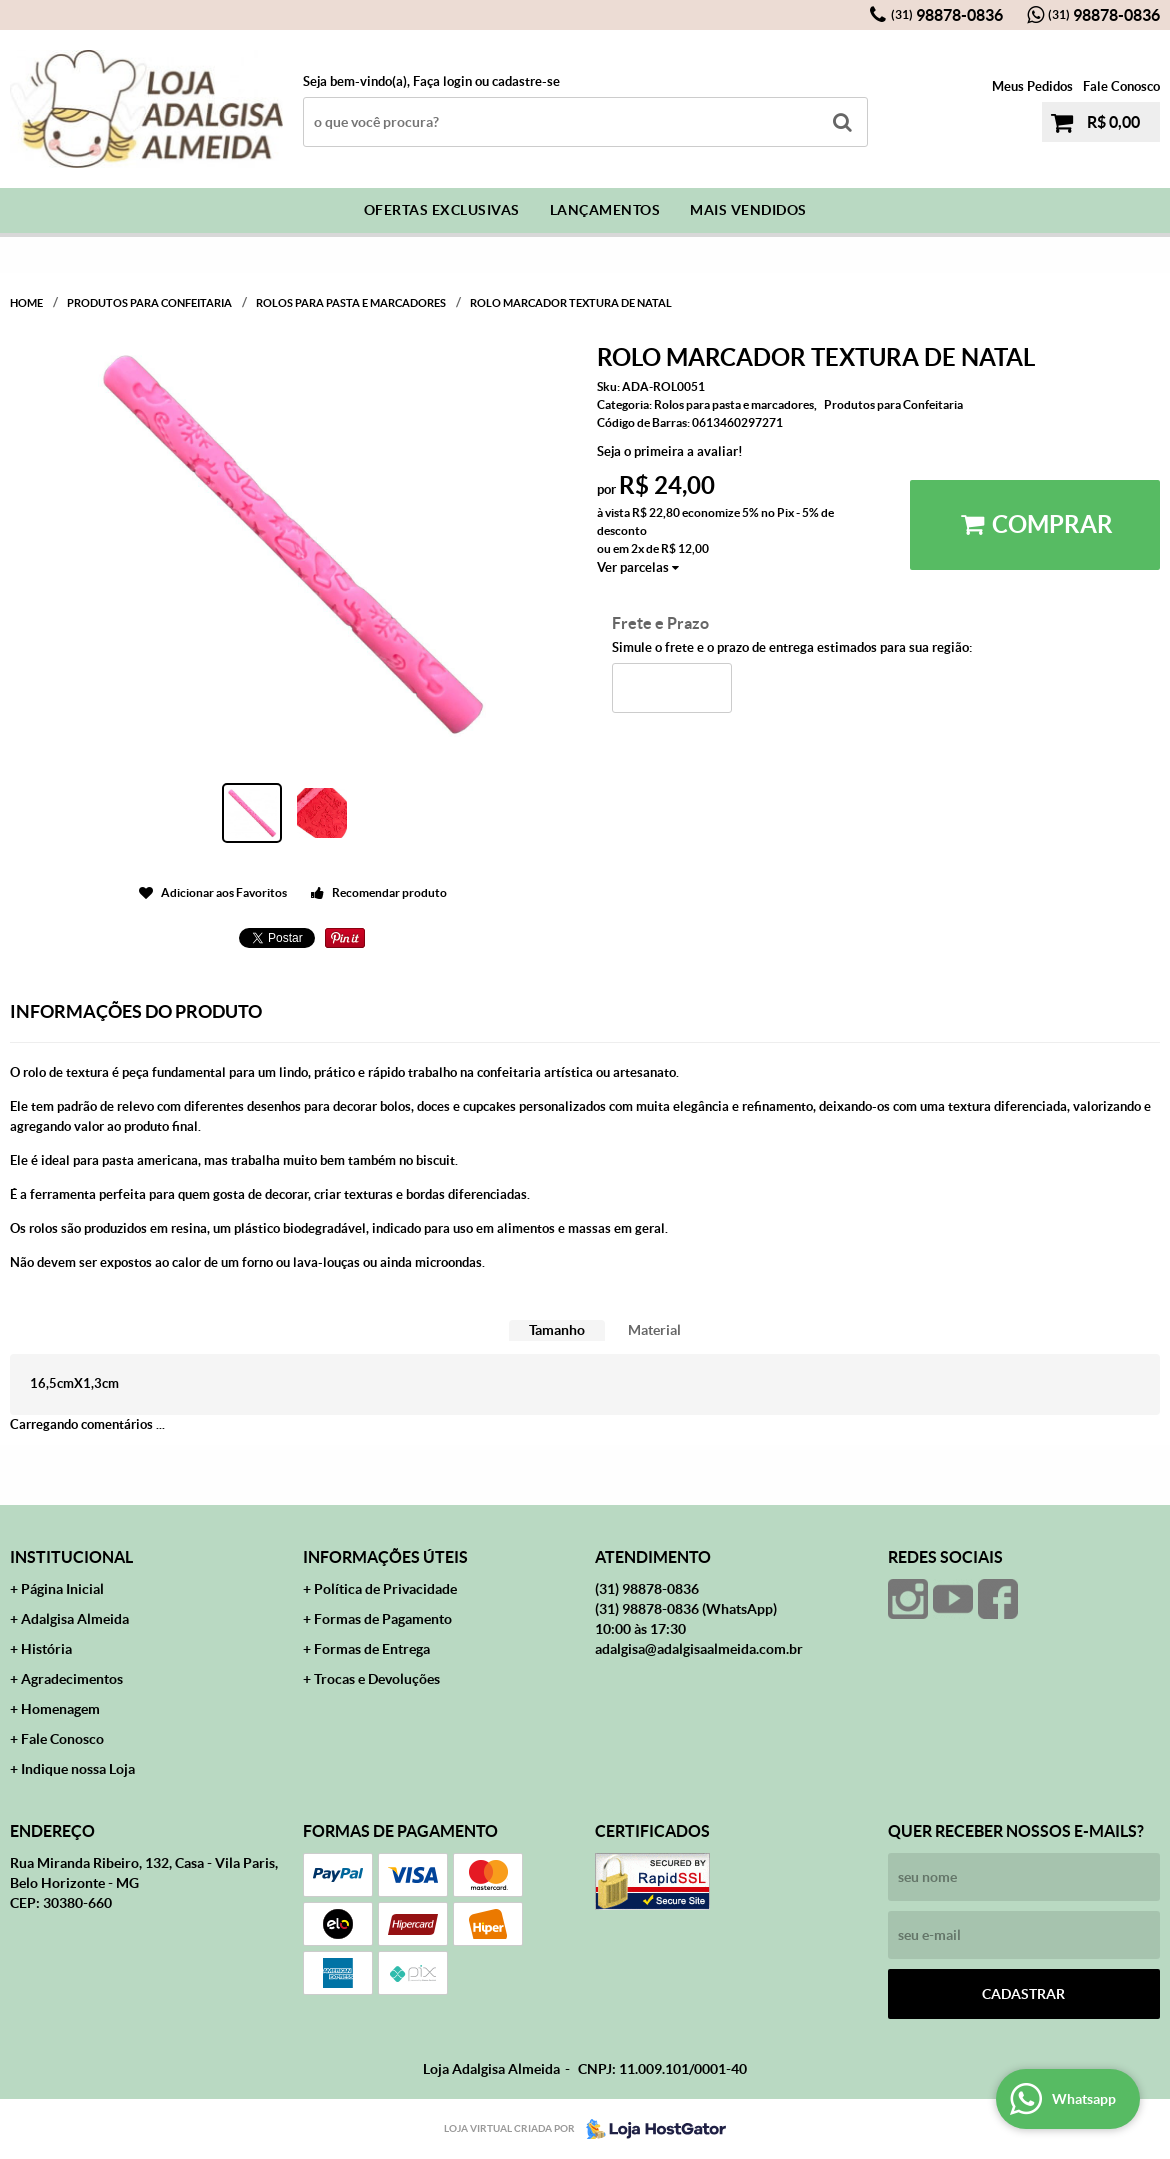  What do you see at coordinates (385, 1589) in the screenshot?
I see `Política de Privacidade` at bounding box center [385, 1589].